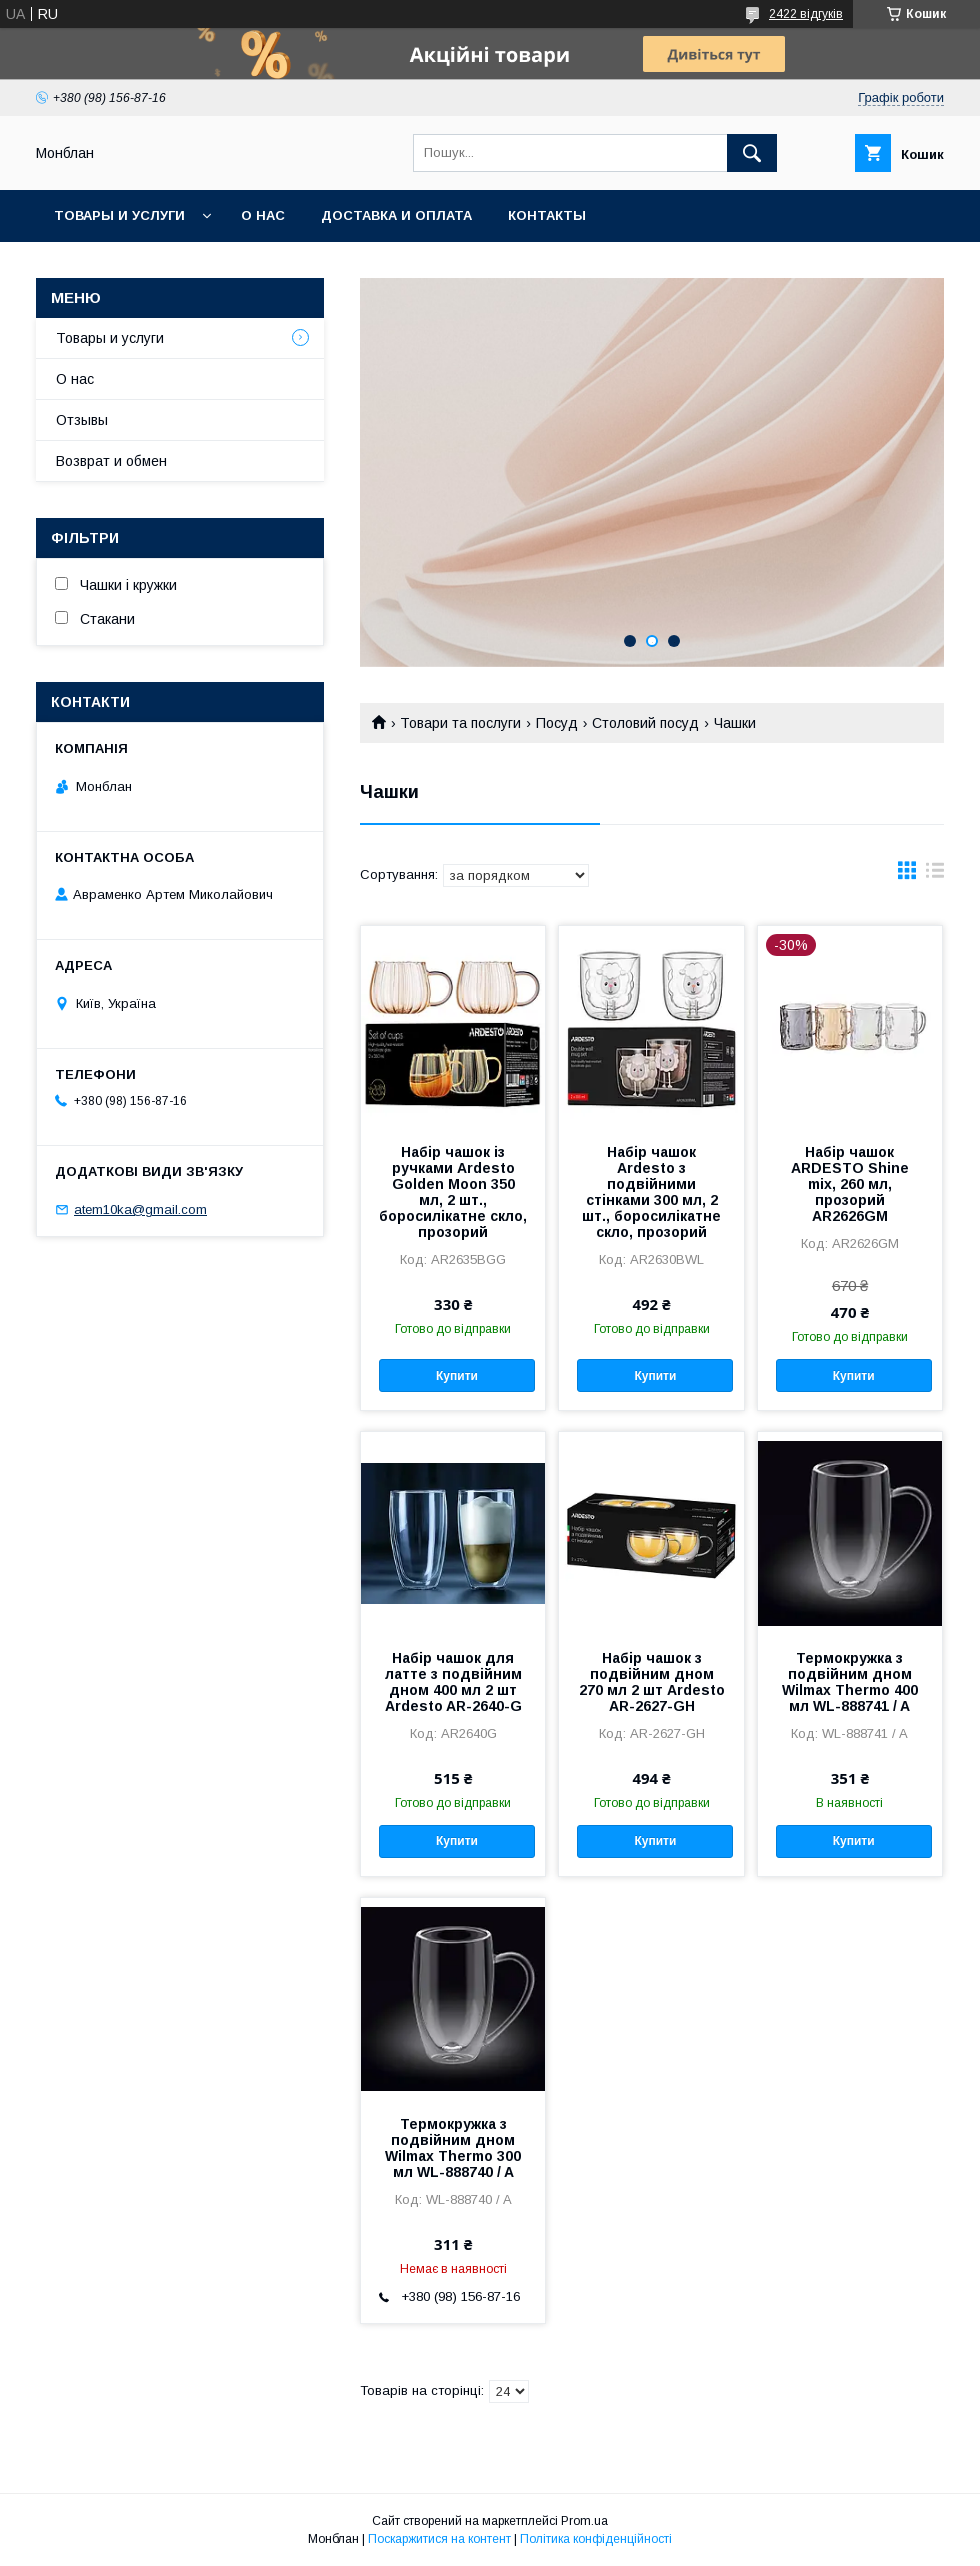 This screenshot has width=980, height=2566. I want to click on atem10ka@gmail.com, so click(140, 1209).